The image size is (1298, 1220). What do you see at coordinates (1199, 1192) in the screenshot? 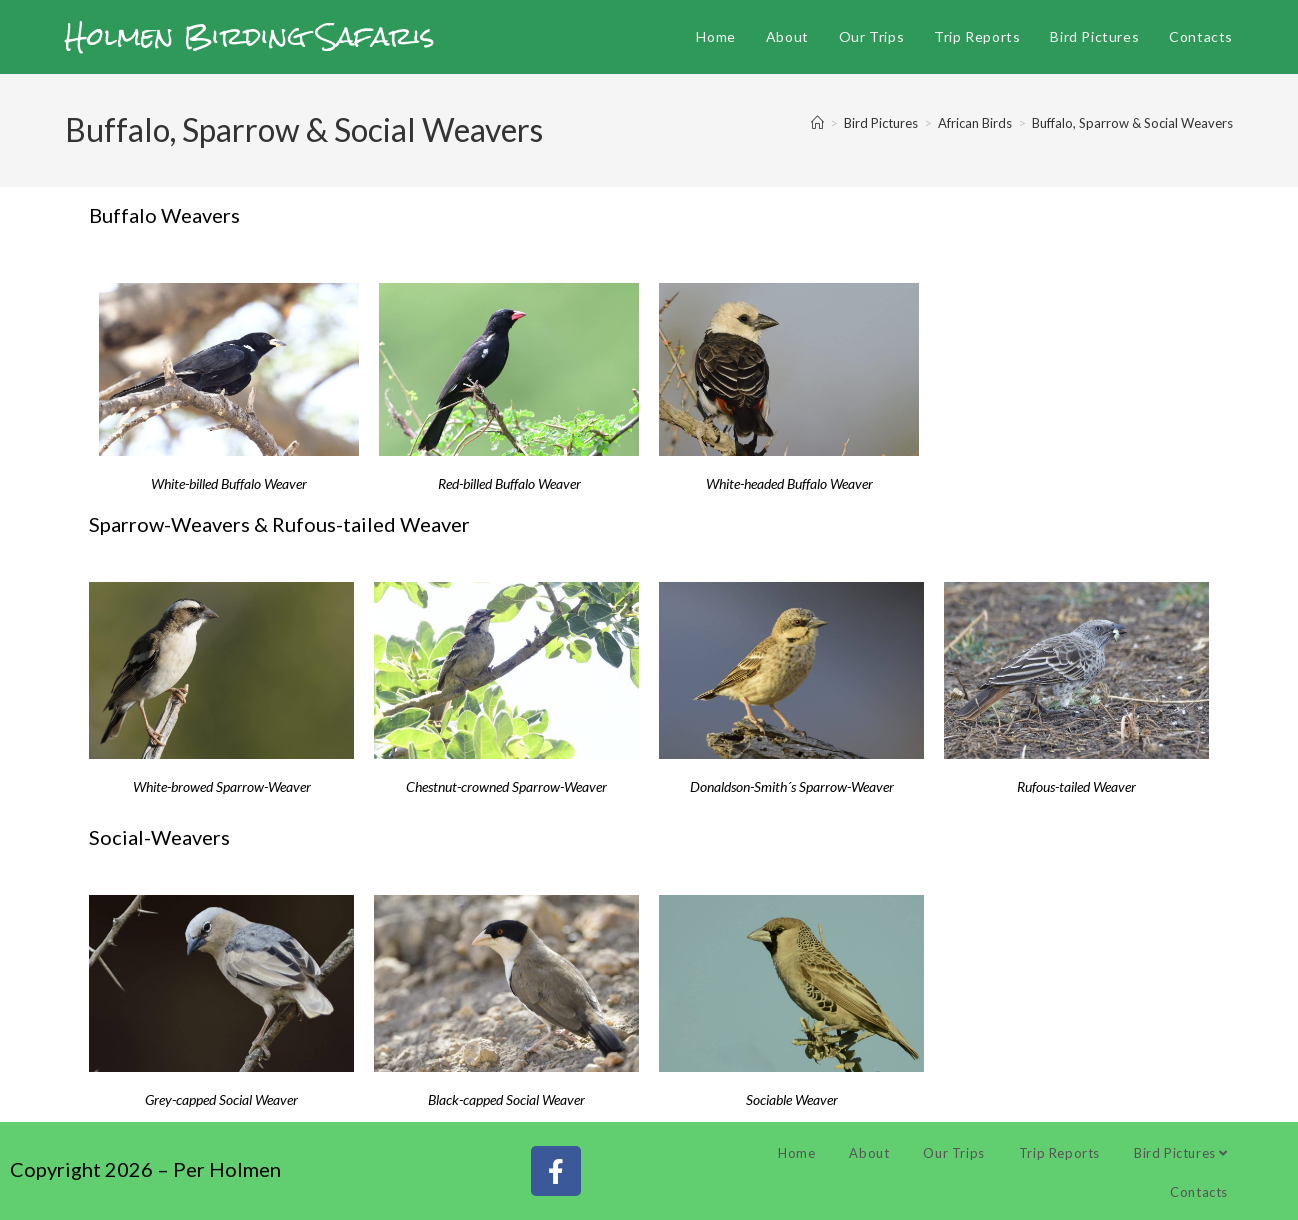
I see `Contacts` at bounding box center [1199, 1192].